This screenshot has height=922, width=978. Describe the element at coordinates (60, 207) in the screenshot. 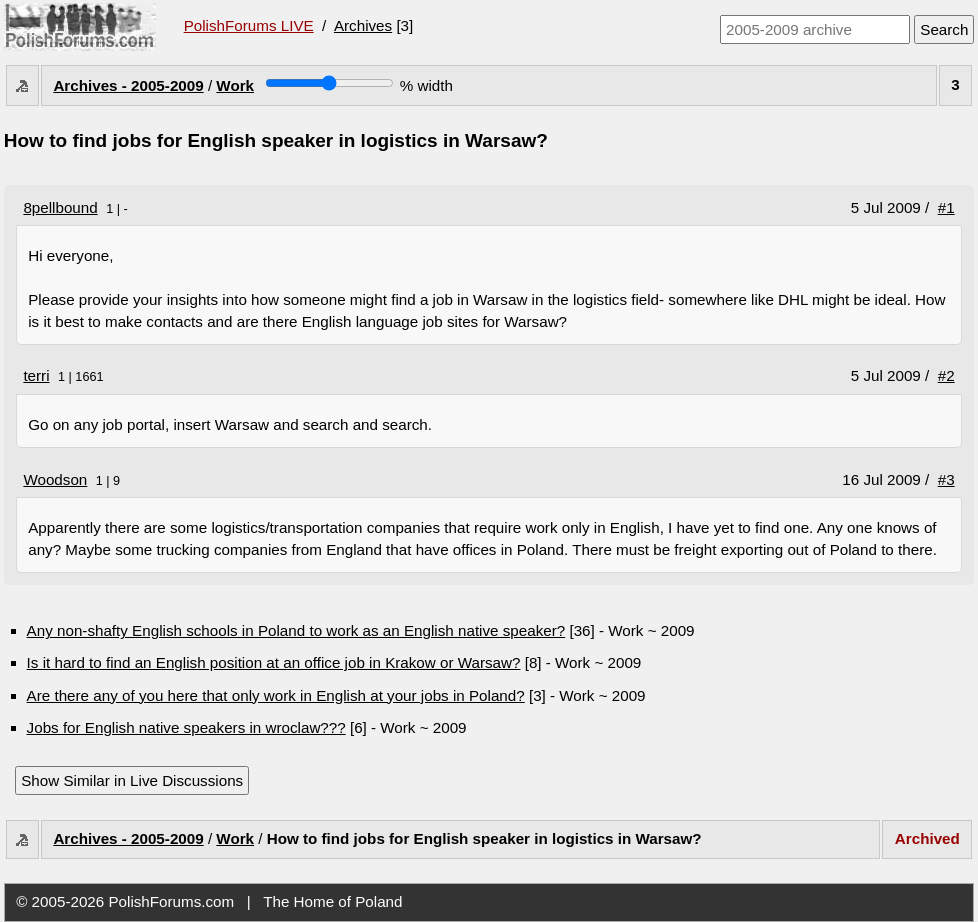

I see `8pellbound` at that location.